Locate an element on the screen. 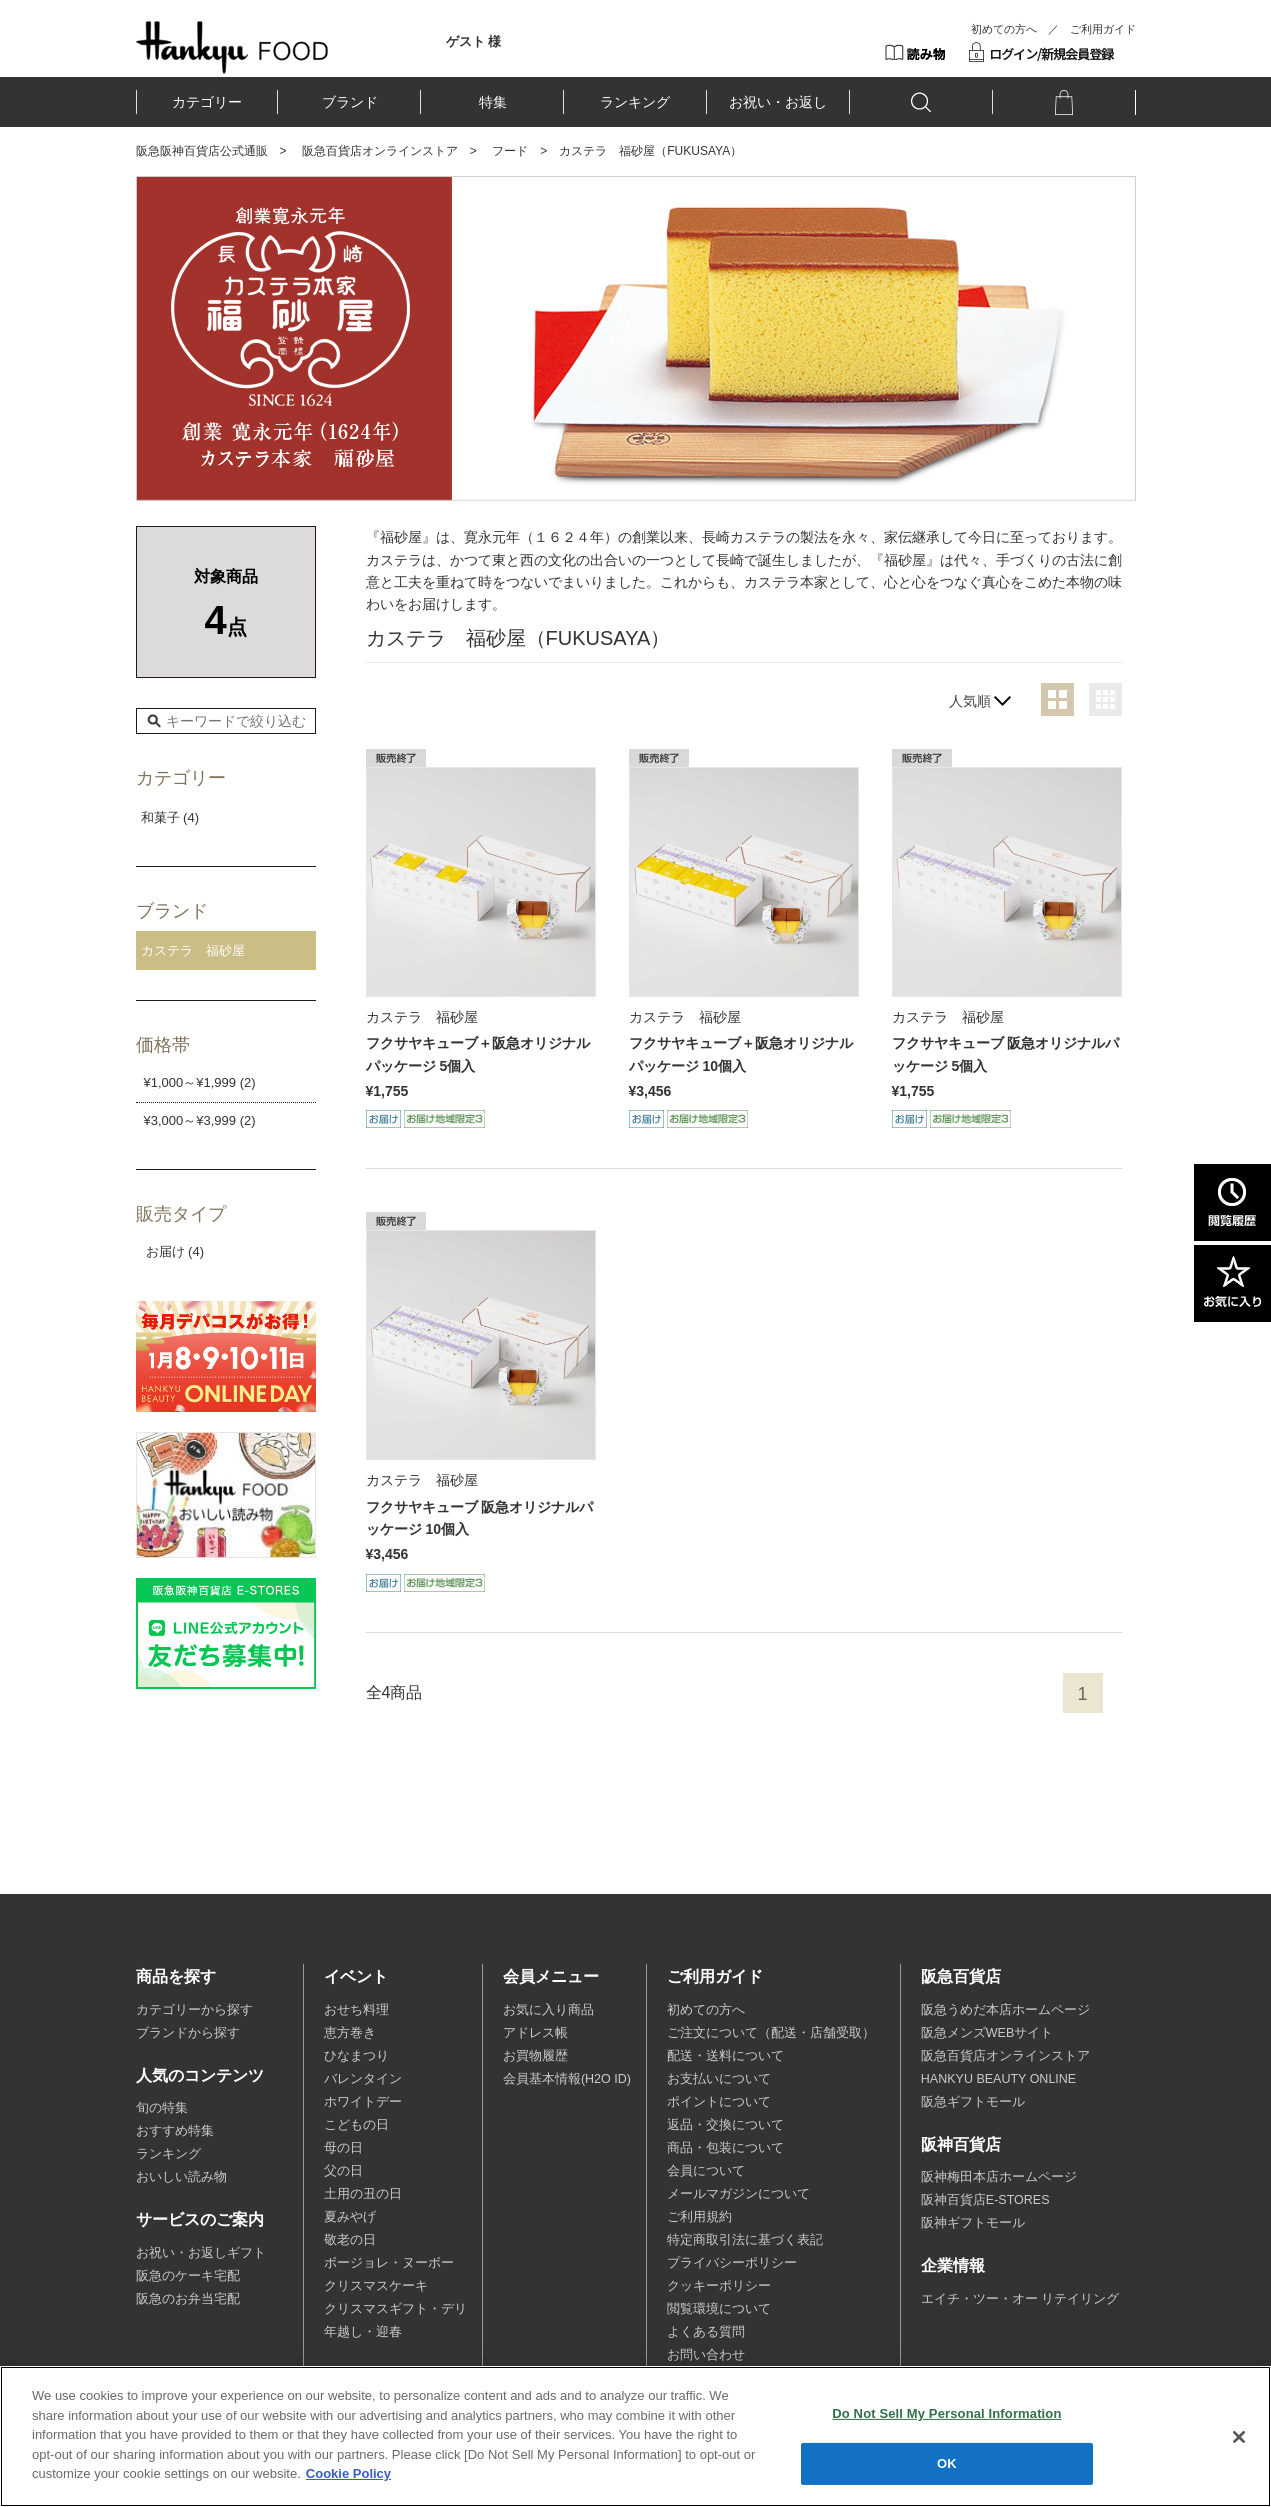 The image size is (1271, 2507). お祝い・お返しギフト is located at coordinates (201, 2253).